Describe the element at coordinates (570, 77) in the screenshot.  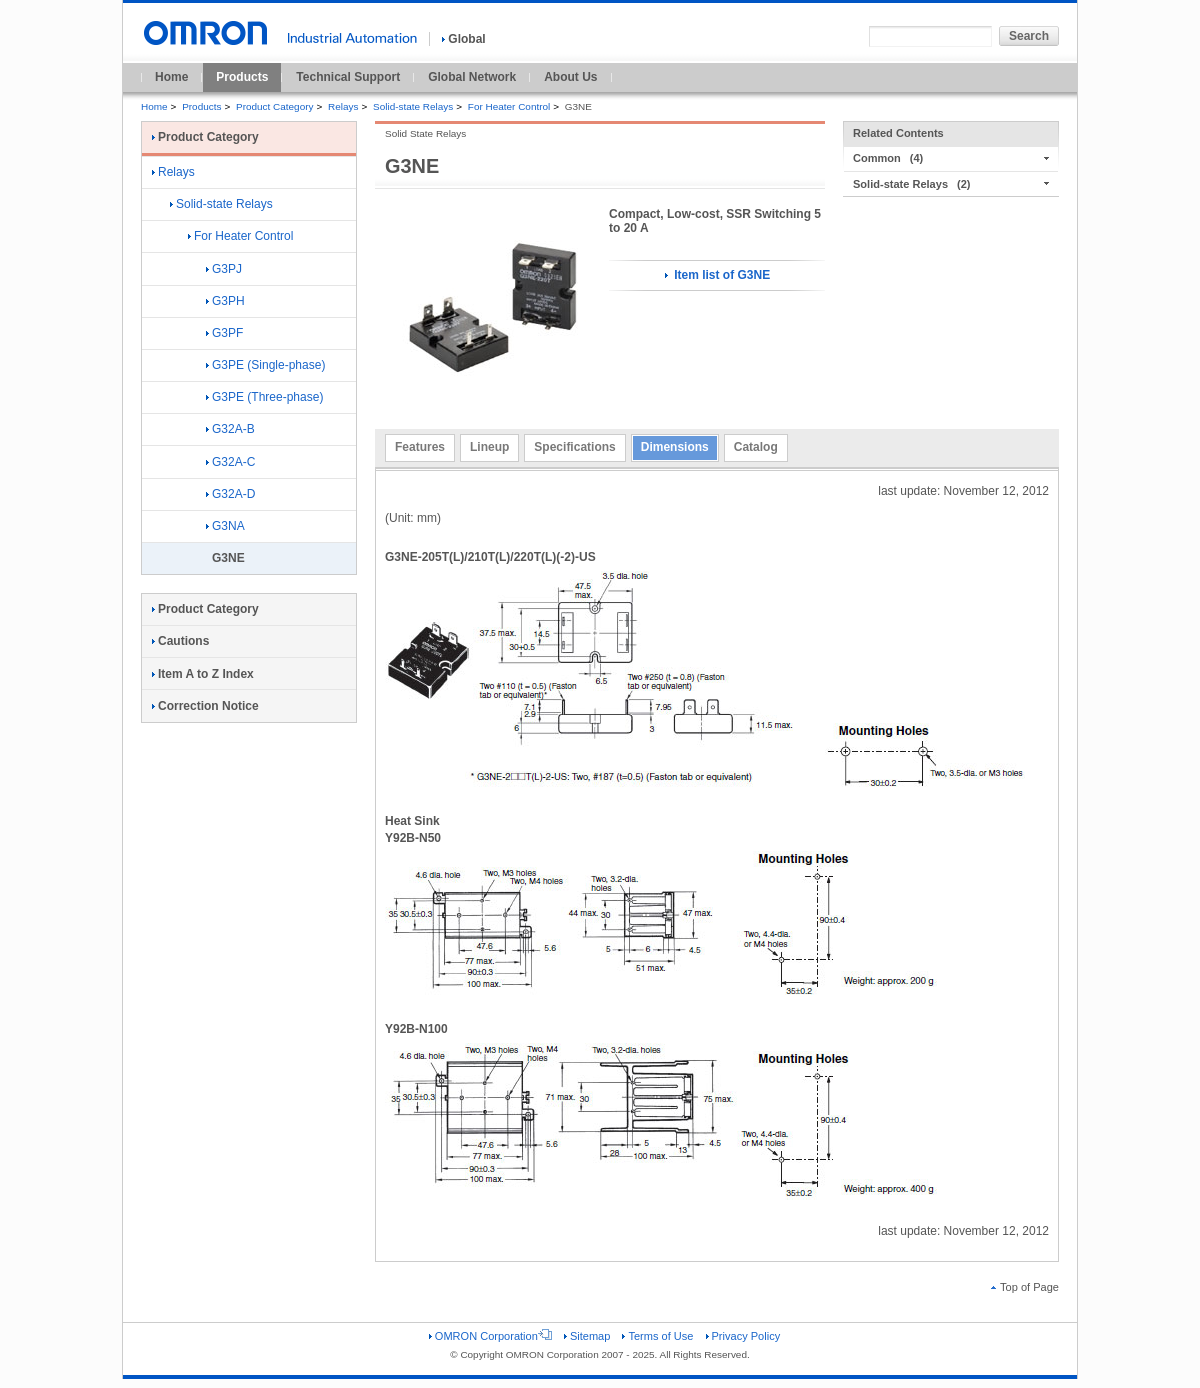
I see `About Us` at that location.